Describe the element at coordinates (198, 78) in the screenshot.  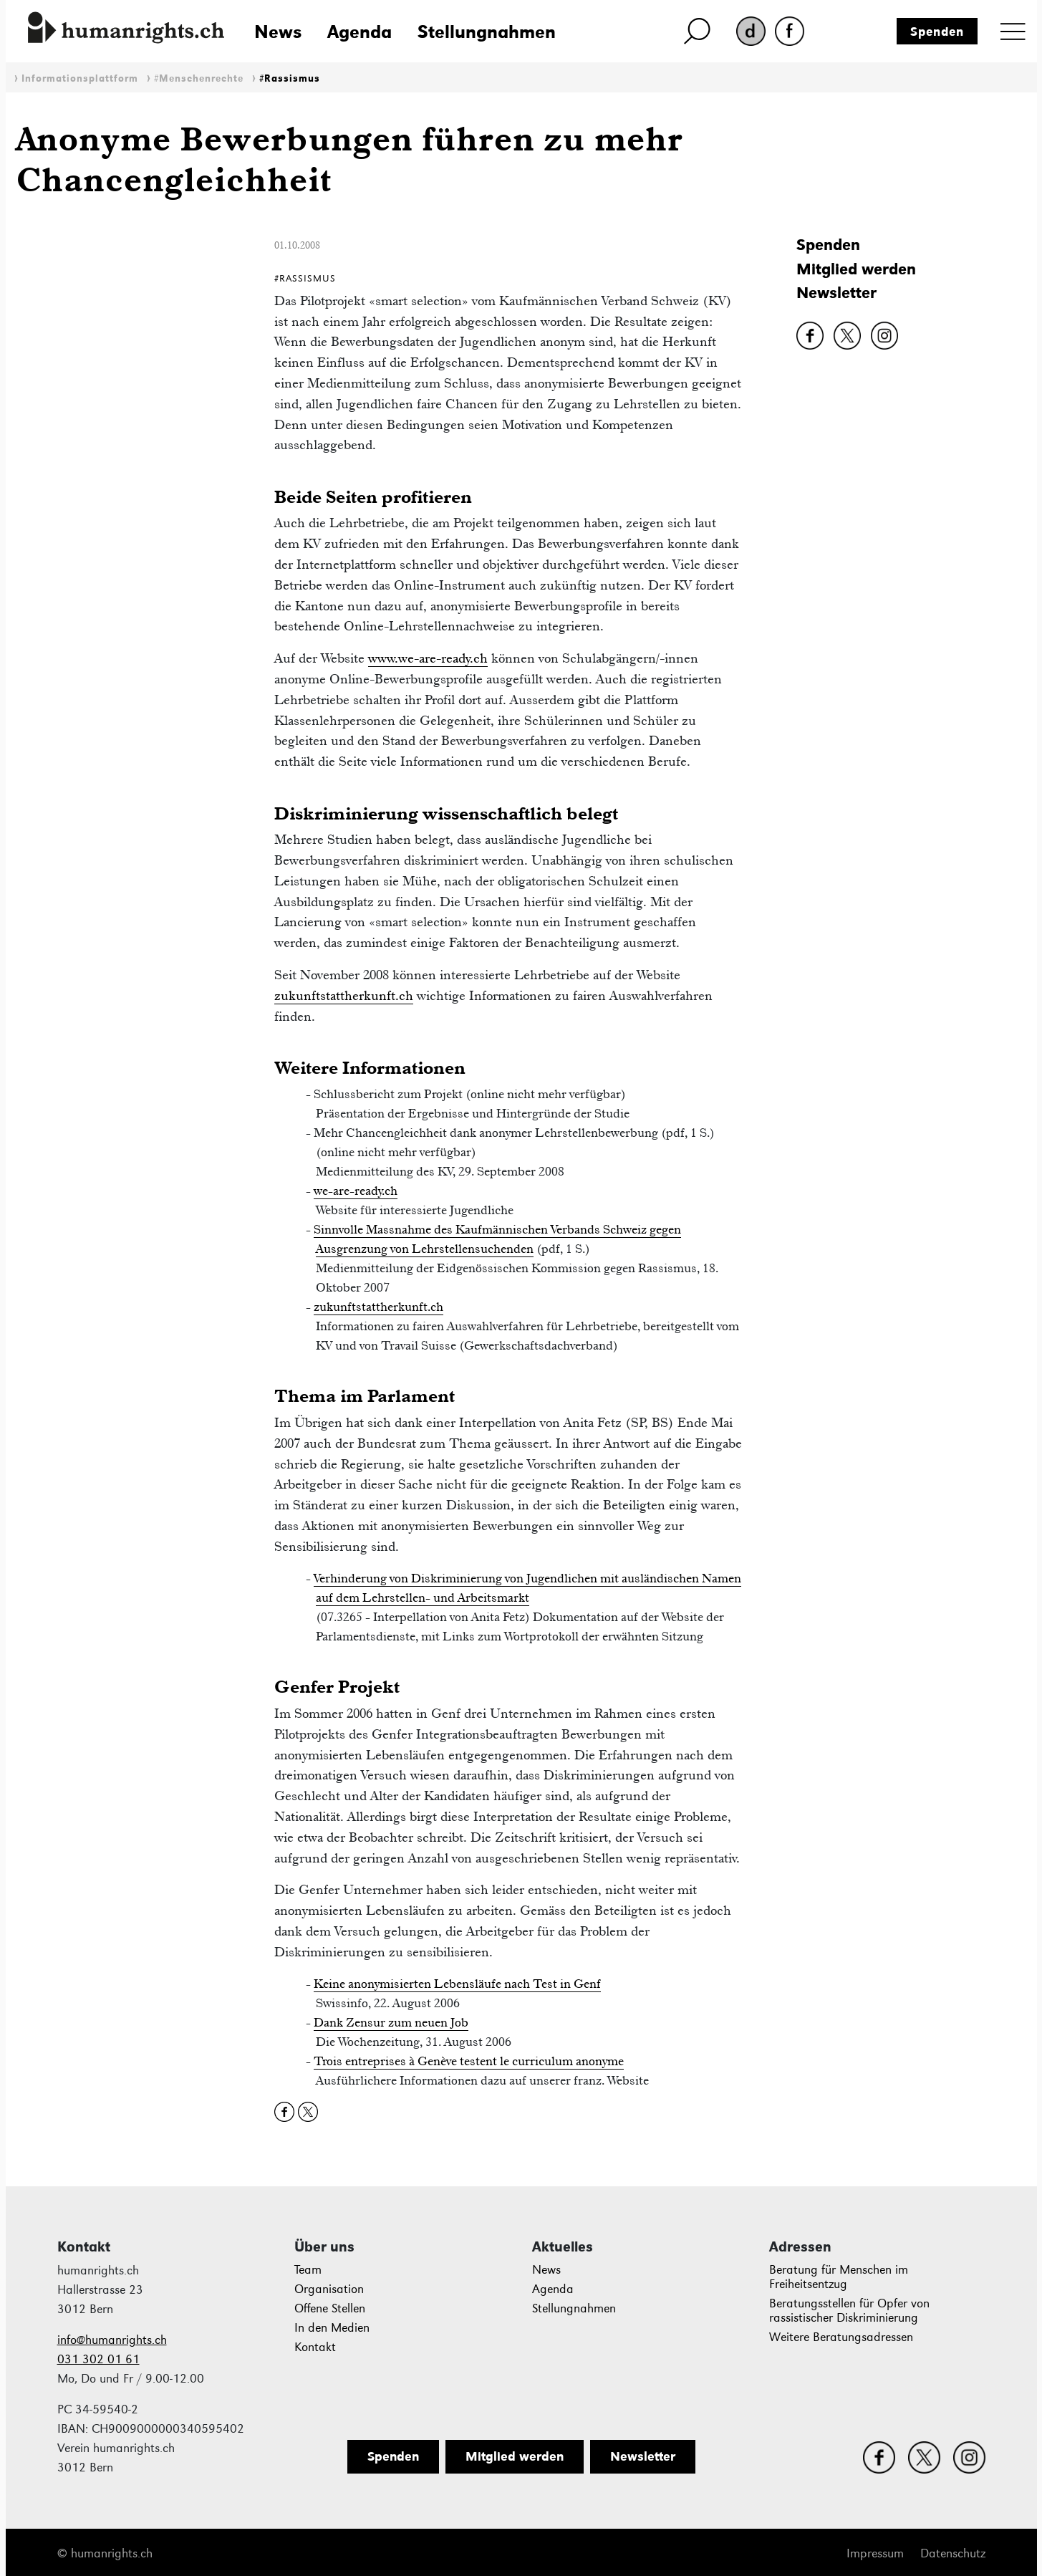
I see `#Menschenrechte` at that location.